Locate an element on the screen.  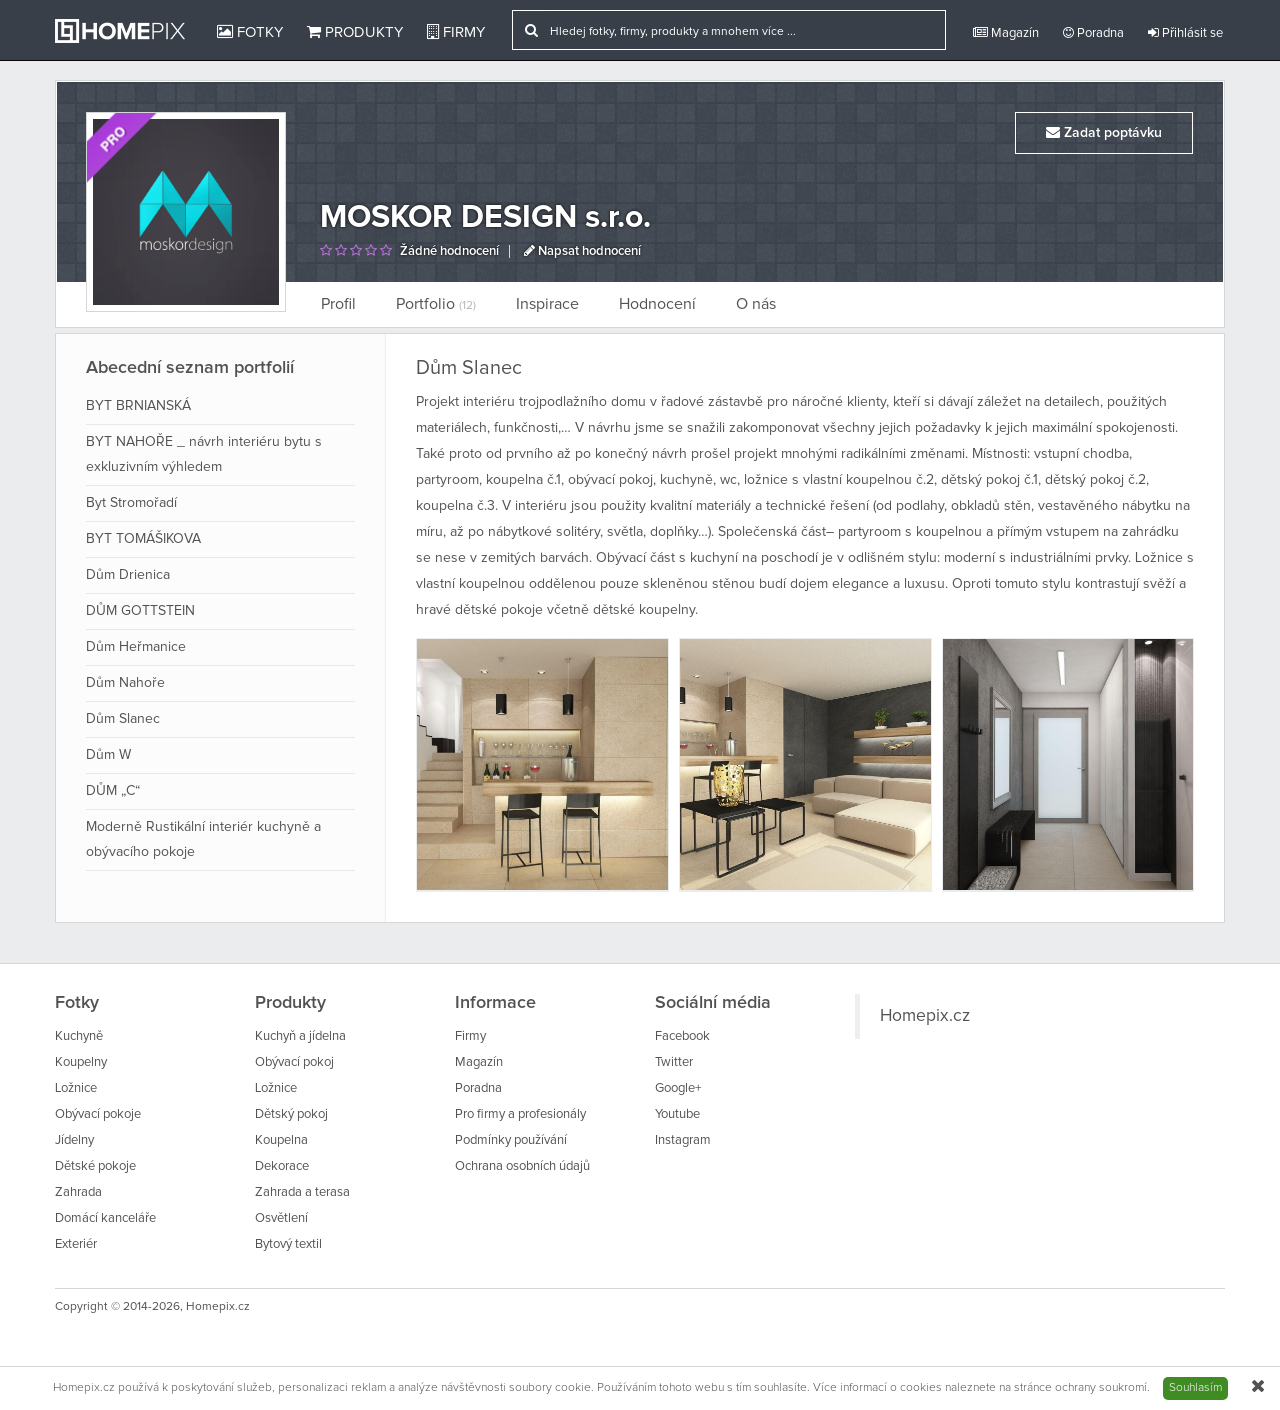
Hodnocení is located at coordinates (657, 304).